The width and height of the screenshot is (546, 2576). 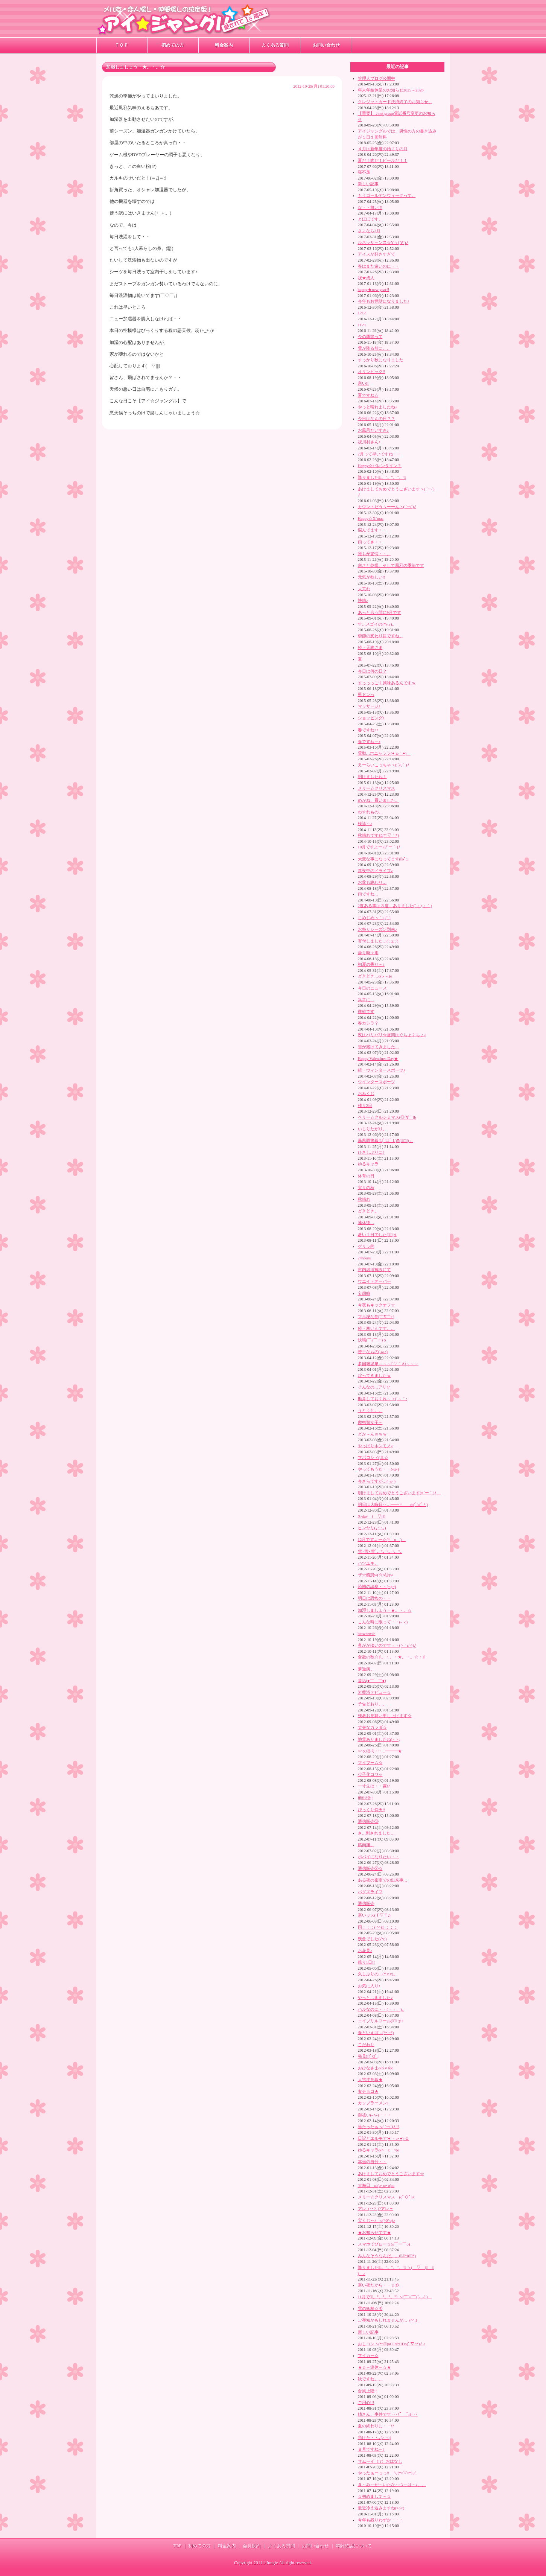 I want to click on 連休後…, so click(x=366, y=1222).